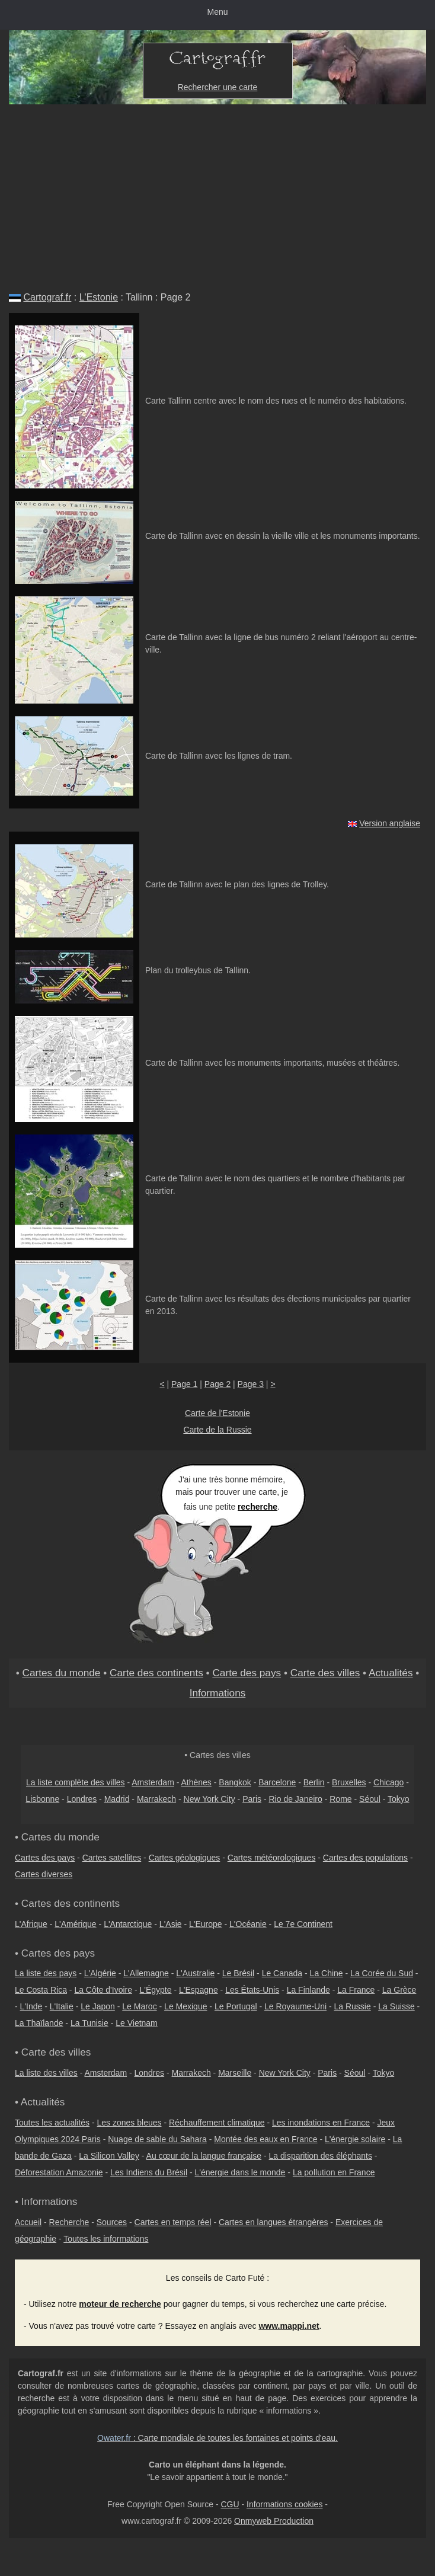 The image size is (435, 2576). What do you see at coordinates (248, 1924) in the screenshot?
I see `L'Océanie` at bounding box center [248, 1924].